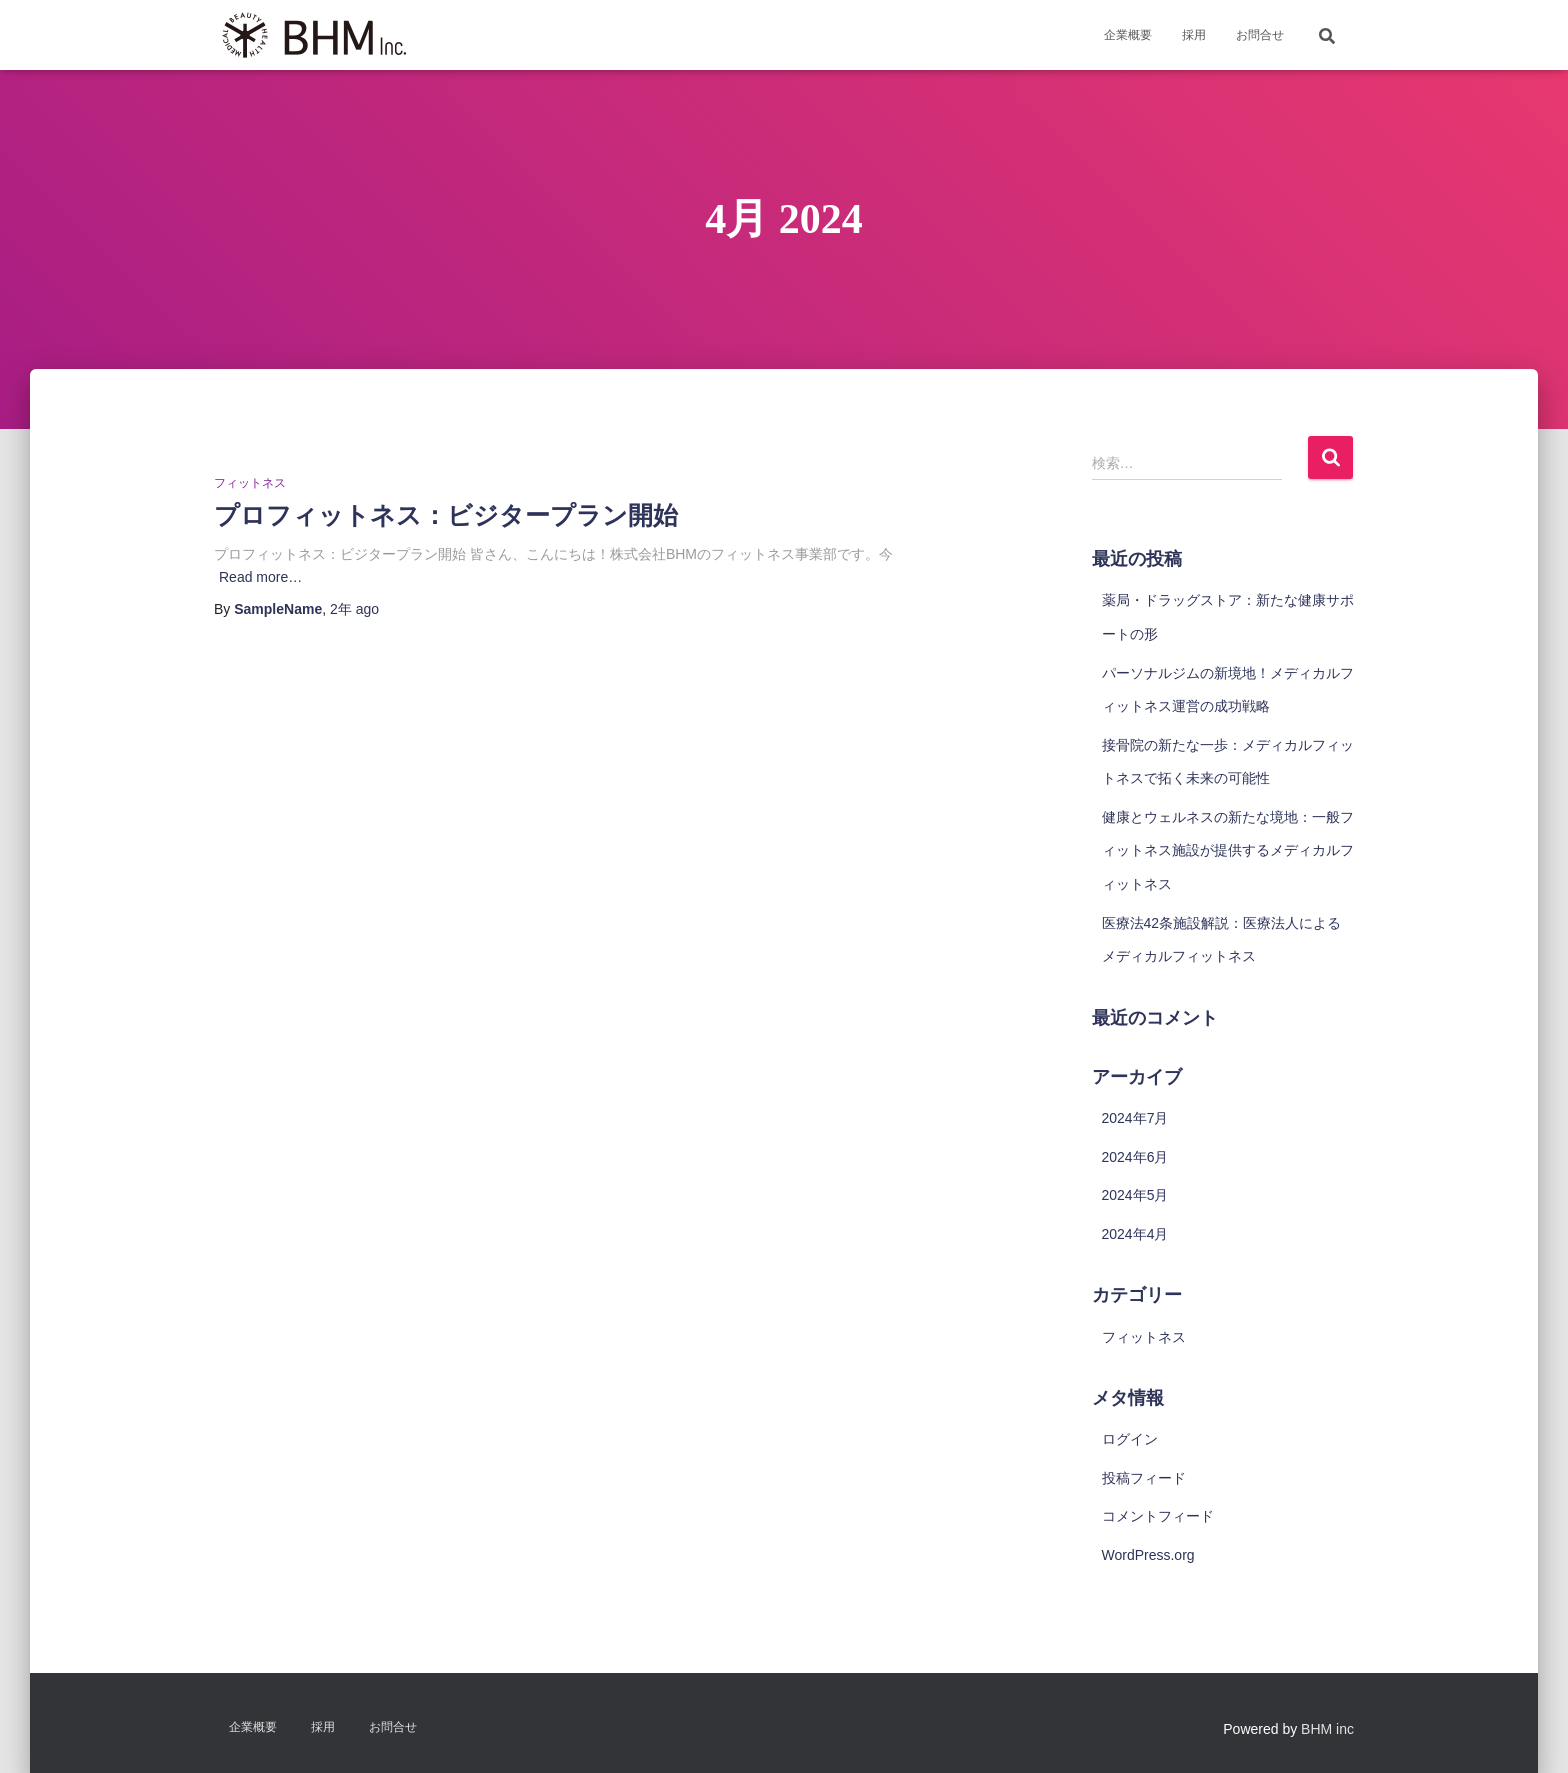 This screenshot has width=1568, height=1773. What do you see at coordinates (446, 515) in the screenshot?
I see `プロフィットネス：ビジタープラン開始` at bounding box center [446, 515].